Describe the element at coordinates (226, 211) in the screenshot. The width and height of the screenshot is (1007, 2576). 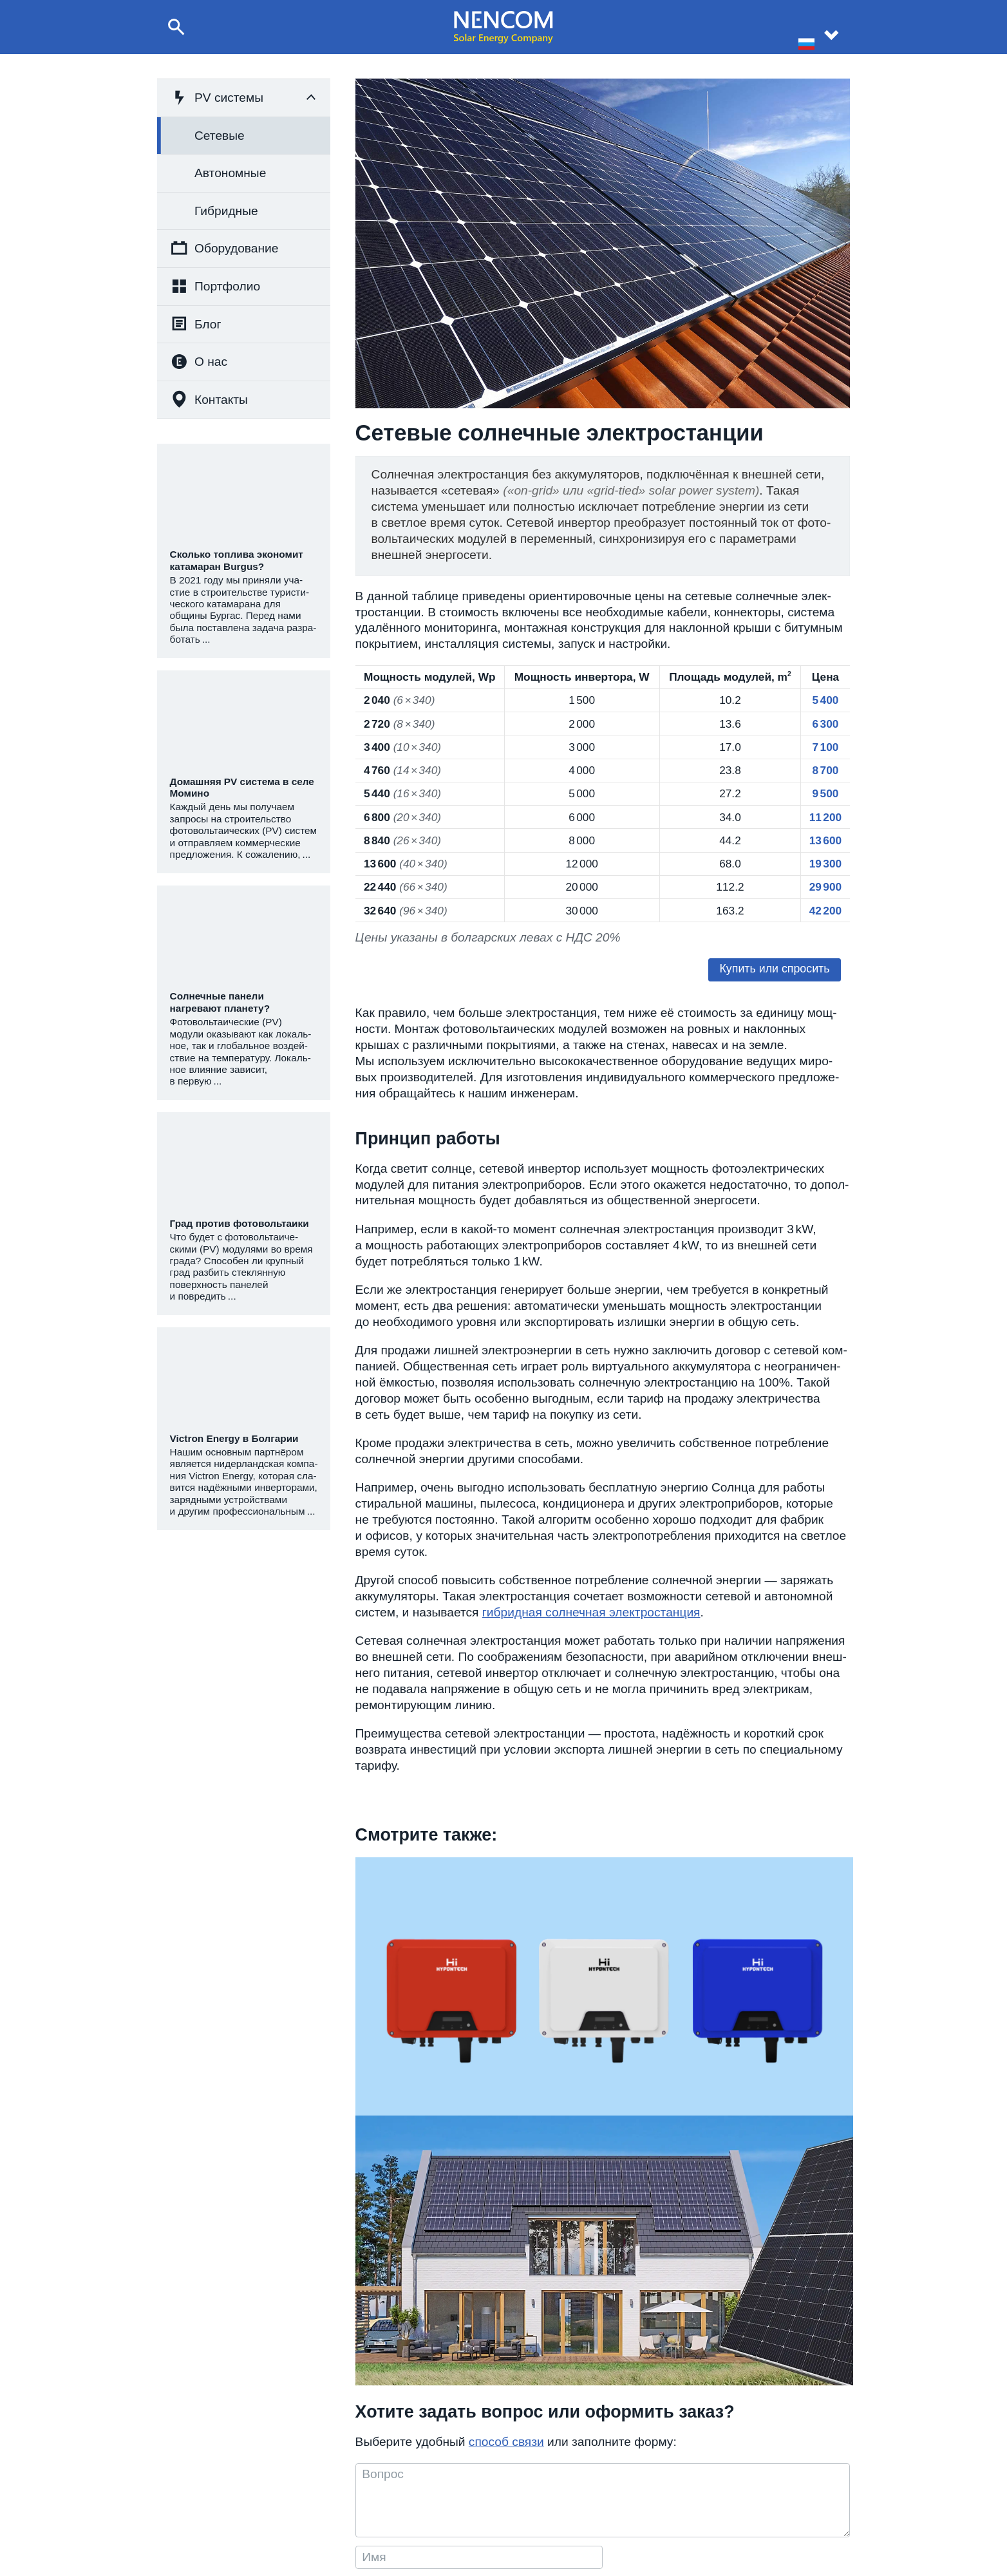
I see `Гибридные` at that location.